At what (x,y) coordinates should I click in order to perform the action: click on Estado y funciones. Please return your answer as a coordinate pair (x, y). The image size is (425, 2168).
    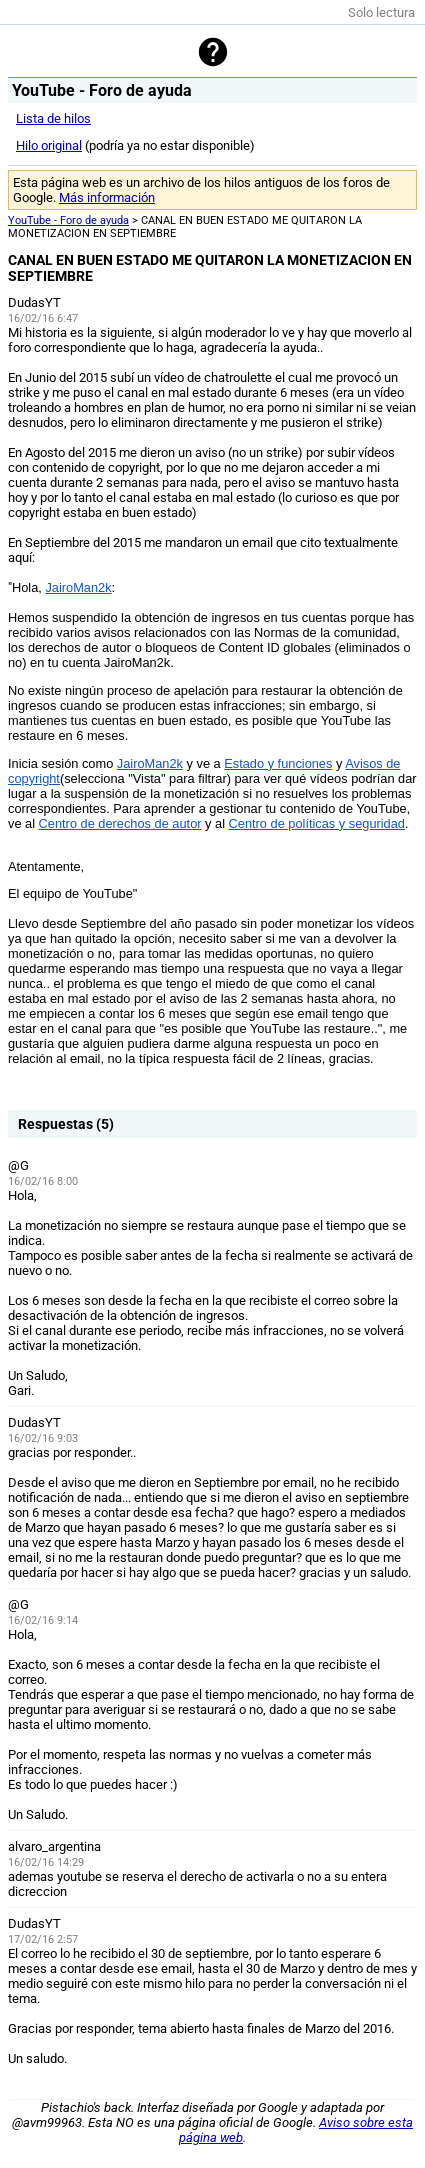
    Looking at the image, I should click on (278, 763).